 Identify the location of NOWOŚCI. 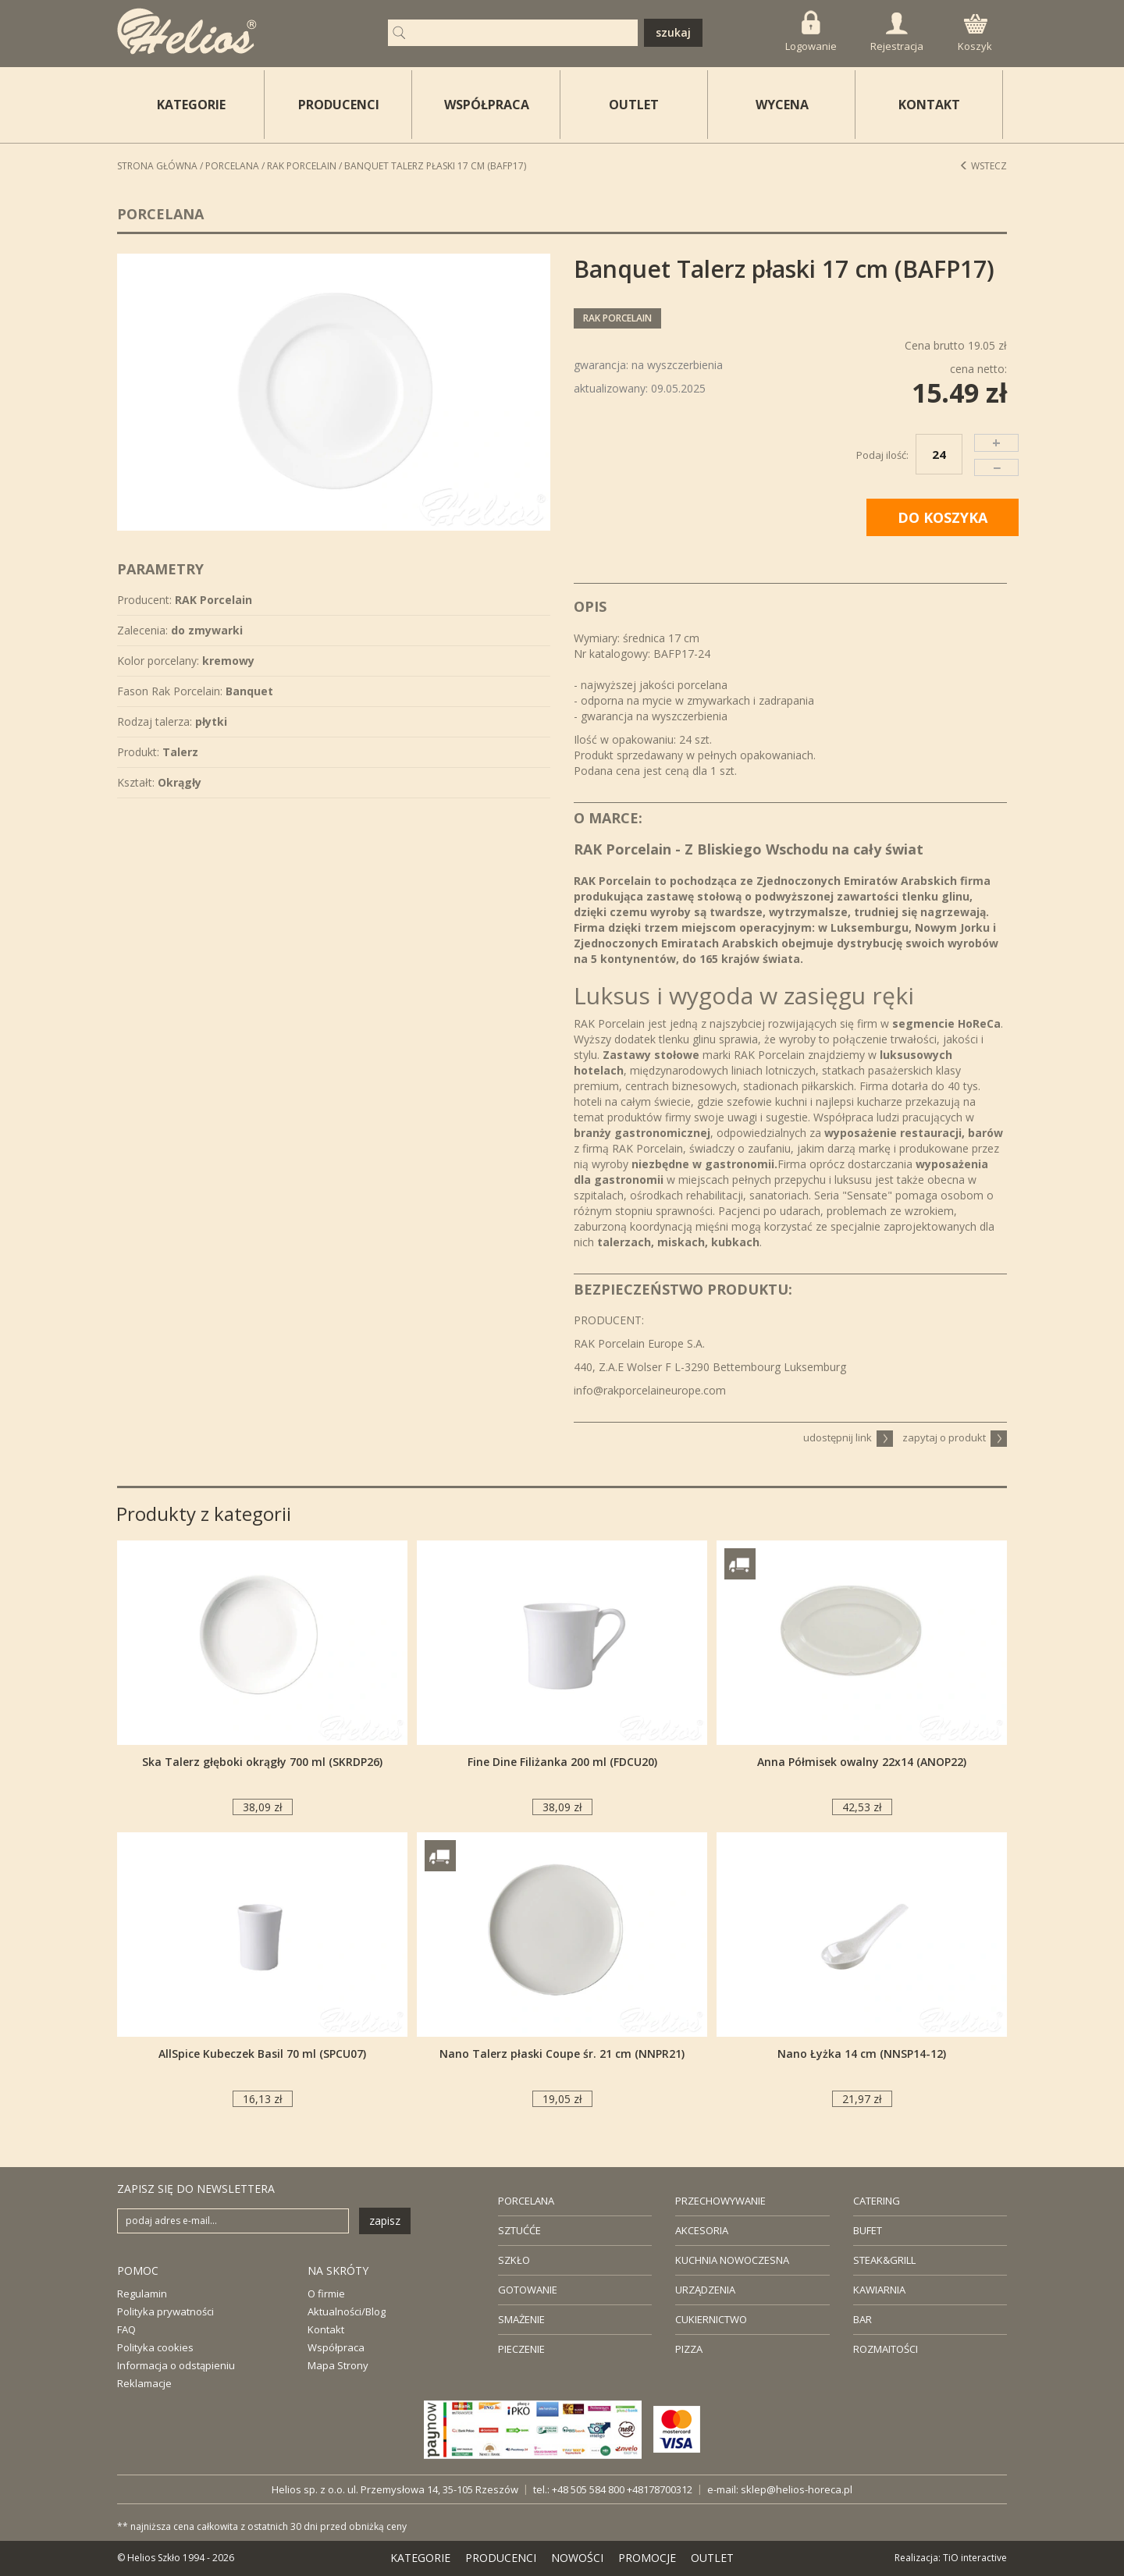
(577, 2557).